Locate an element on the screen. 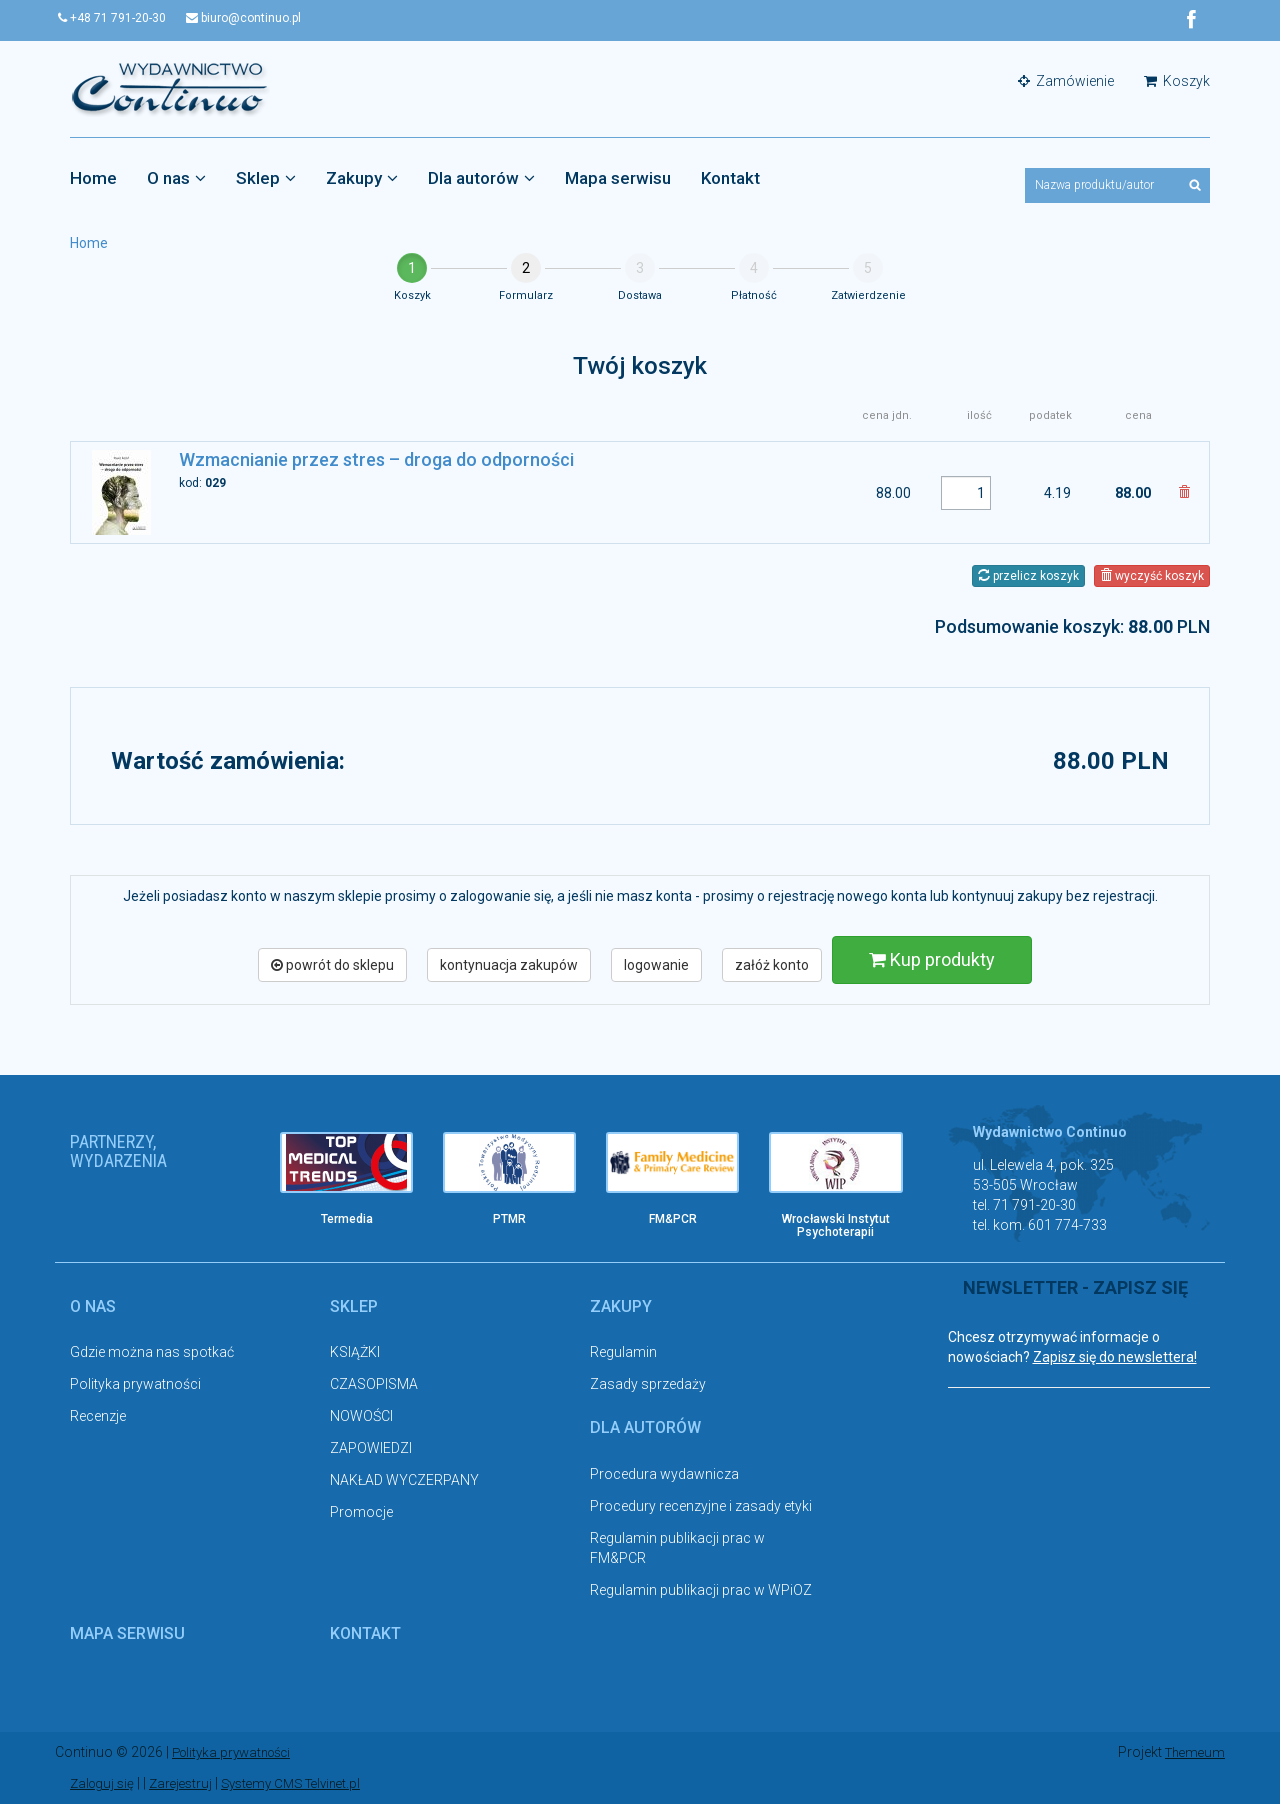  Sklep is located at coordinates (266, 179).